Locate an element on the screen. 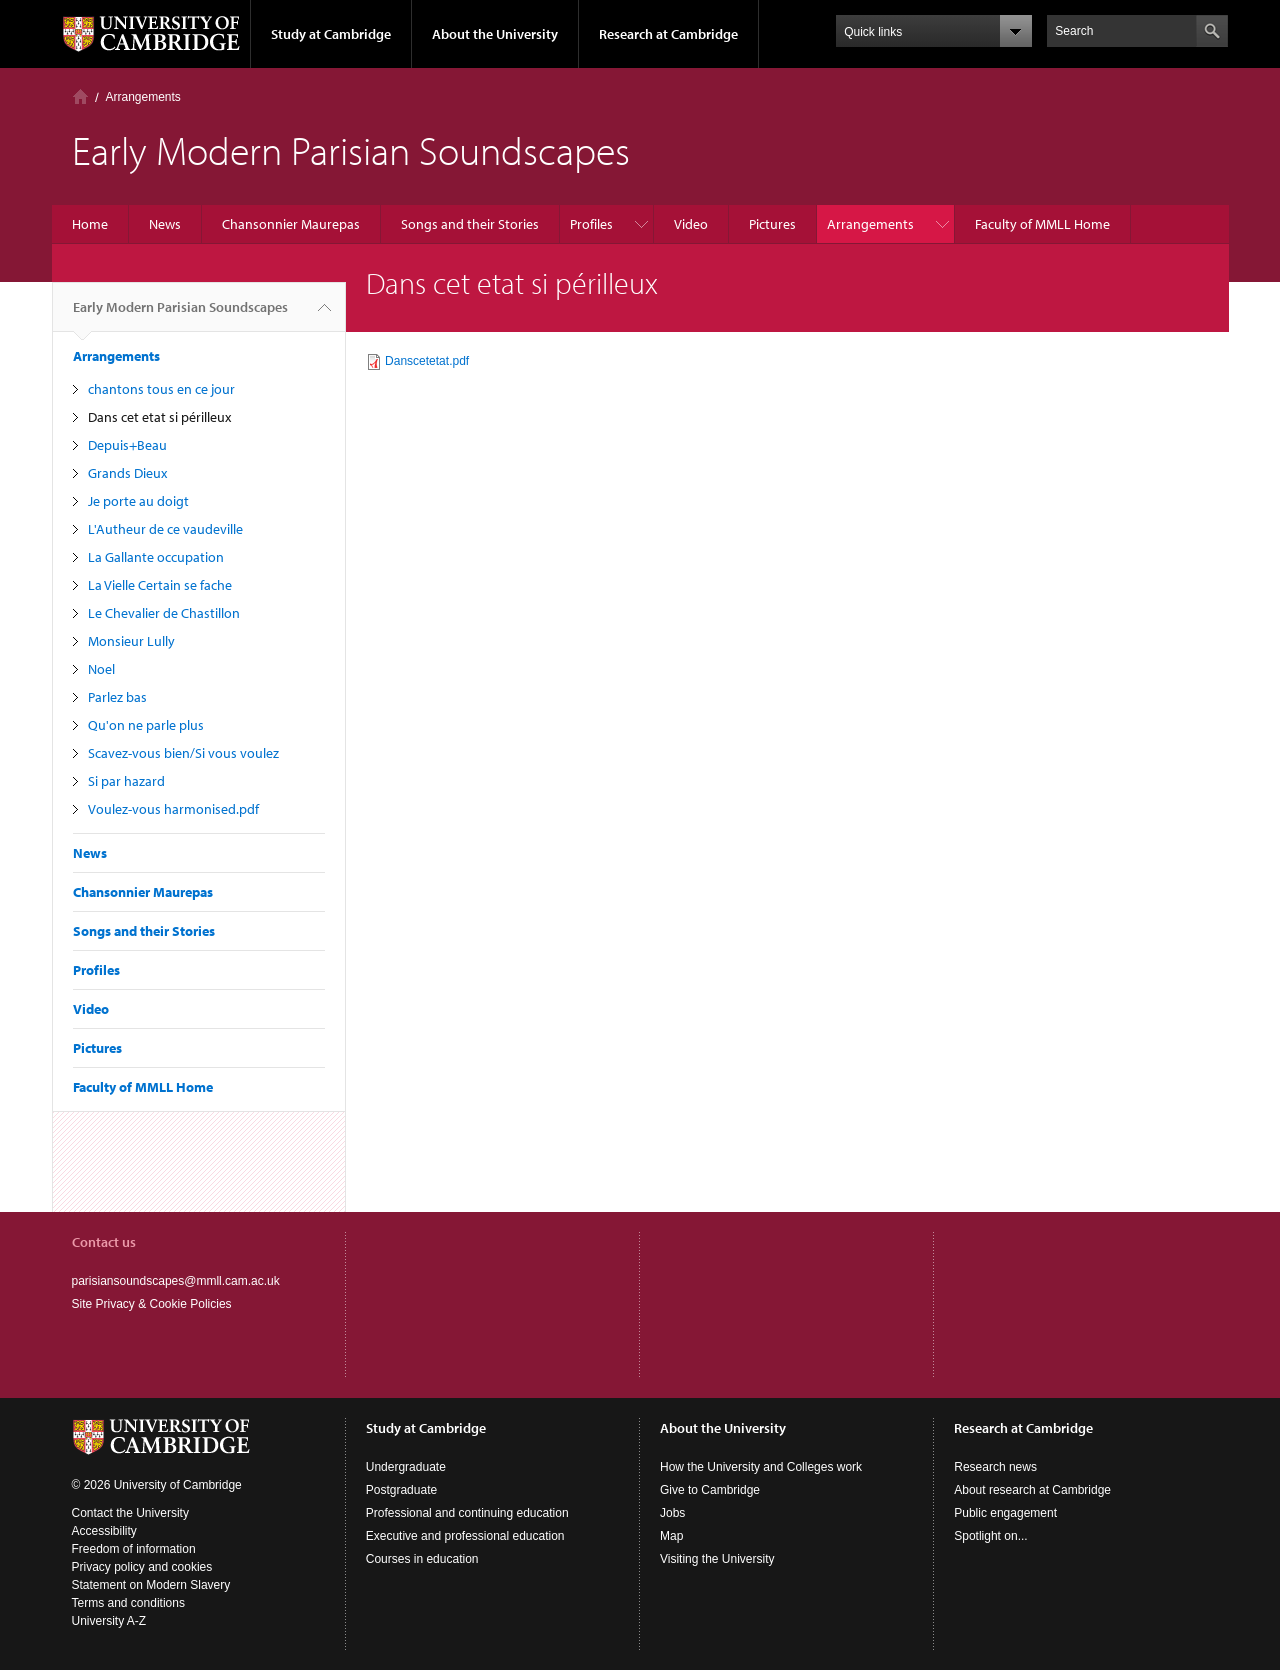 This screenshot has width=1280, height=1670. Jobs is located at coordinates (672, 1513).